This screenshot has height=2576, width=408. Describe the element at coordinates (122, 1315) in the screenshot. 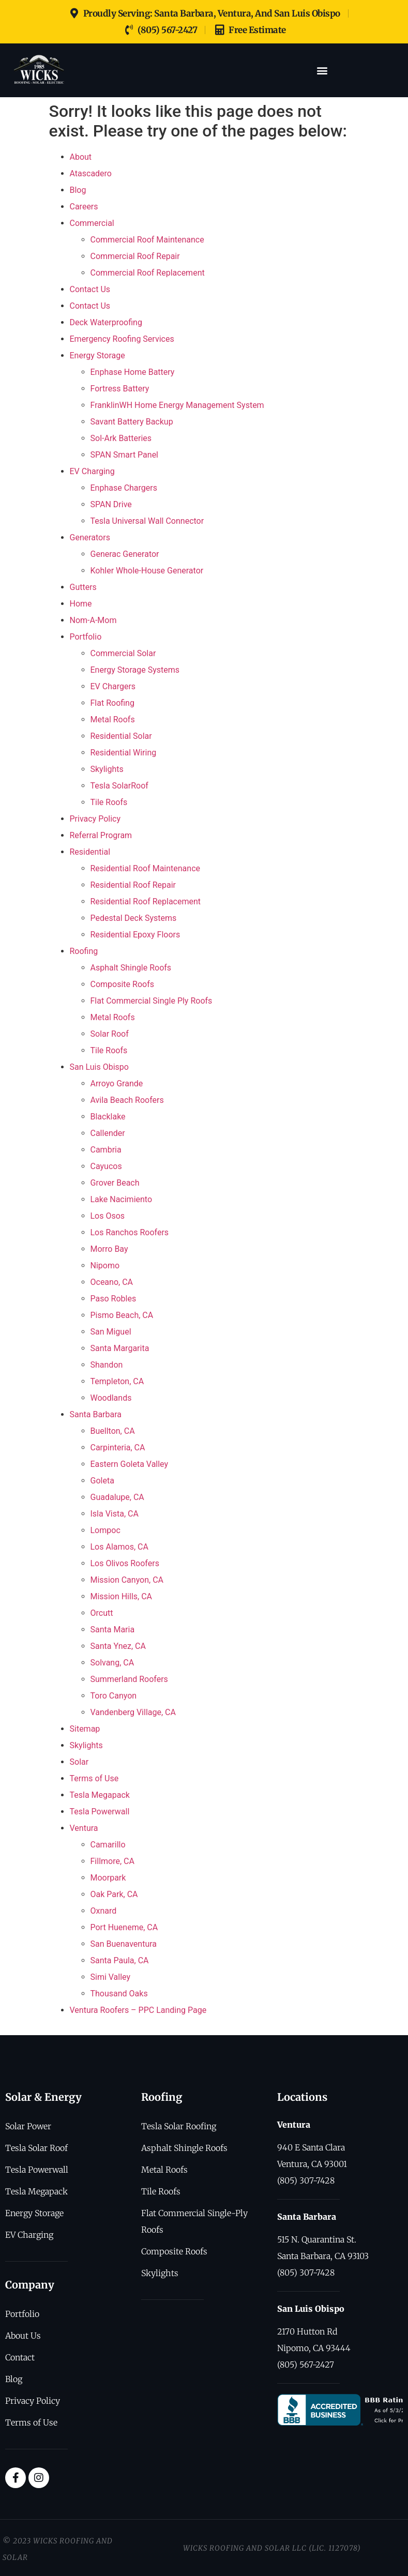

I see `Pismo Beach, CA` at that location.